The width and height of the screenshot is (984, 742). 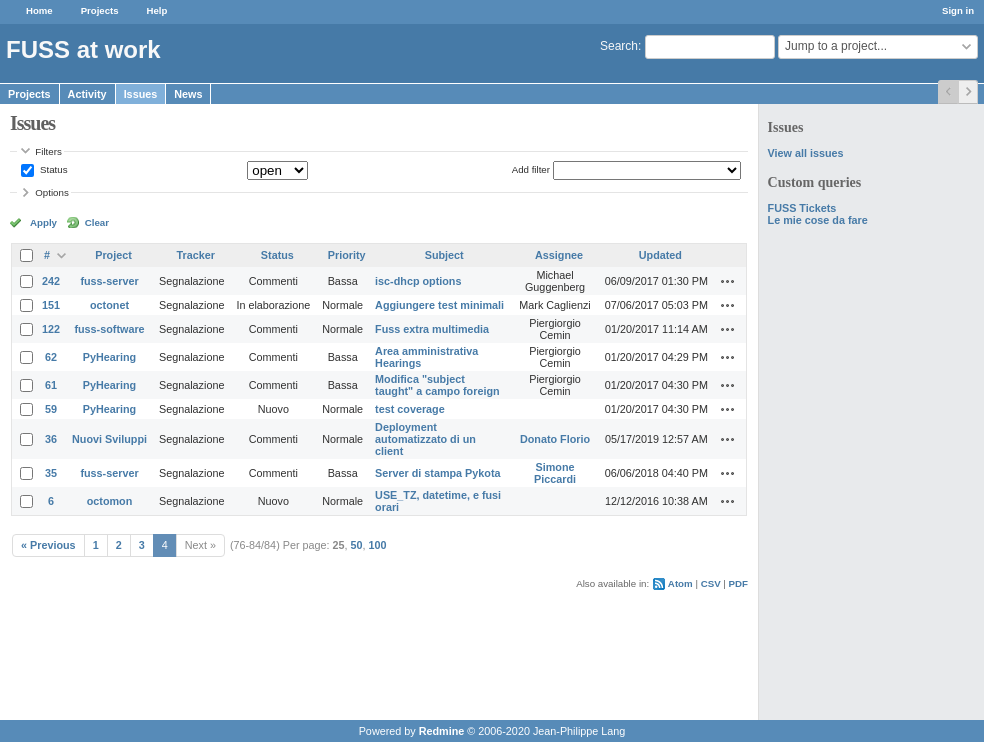 I want to click on « Previous, so click(x=48, y=545).